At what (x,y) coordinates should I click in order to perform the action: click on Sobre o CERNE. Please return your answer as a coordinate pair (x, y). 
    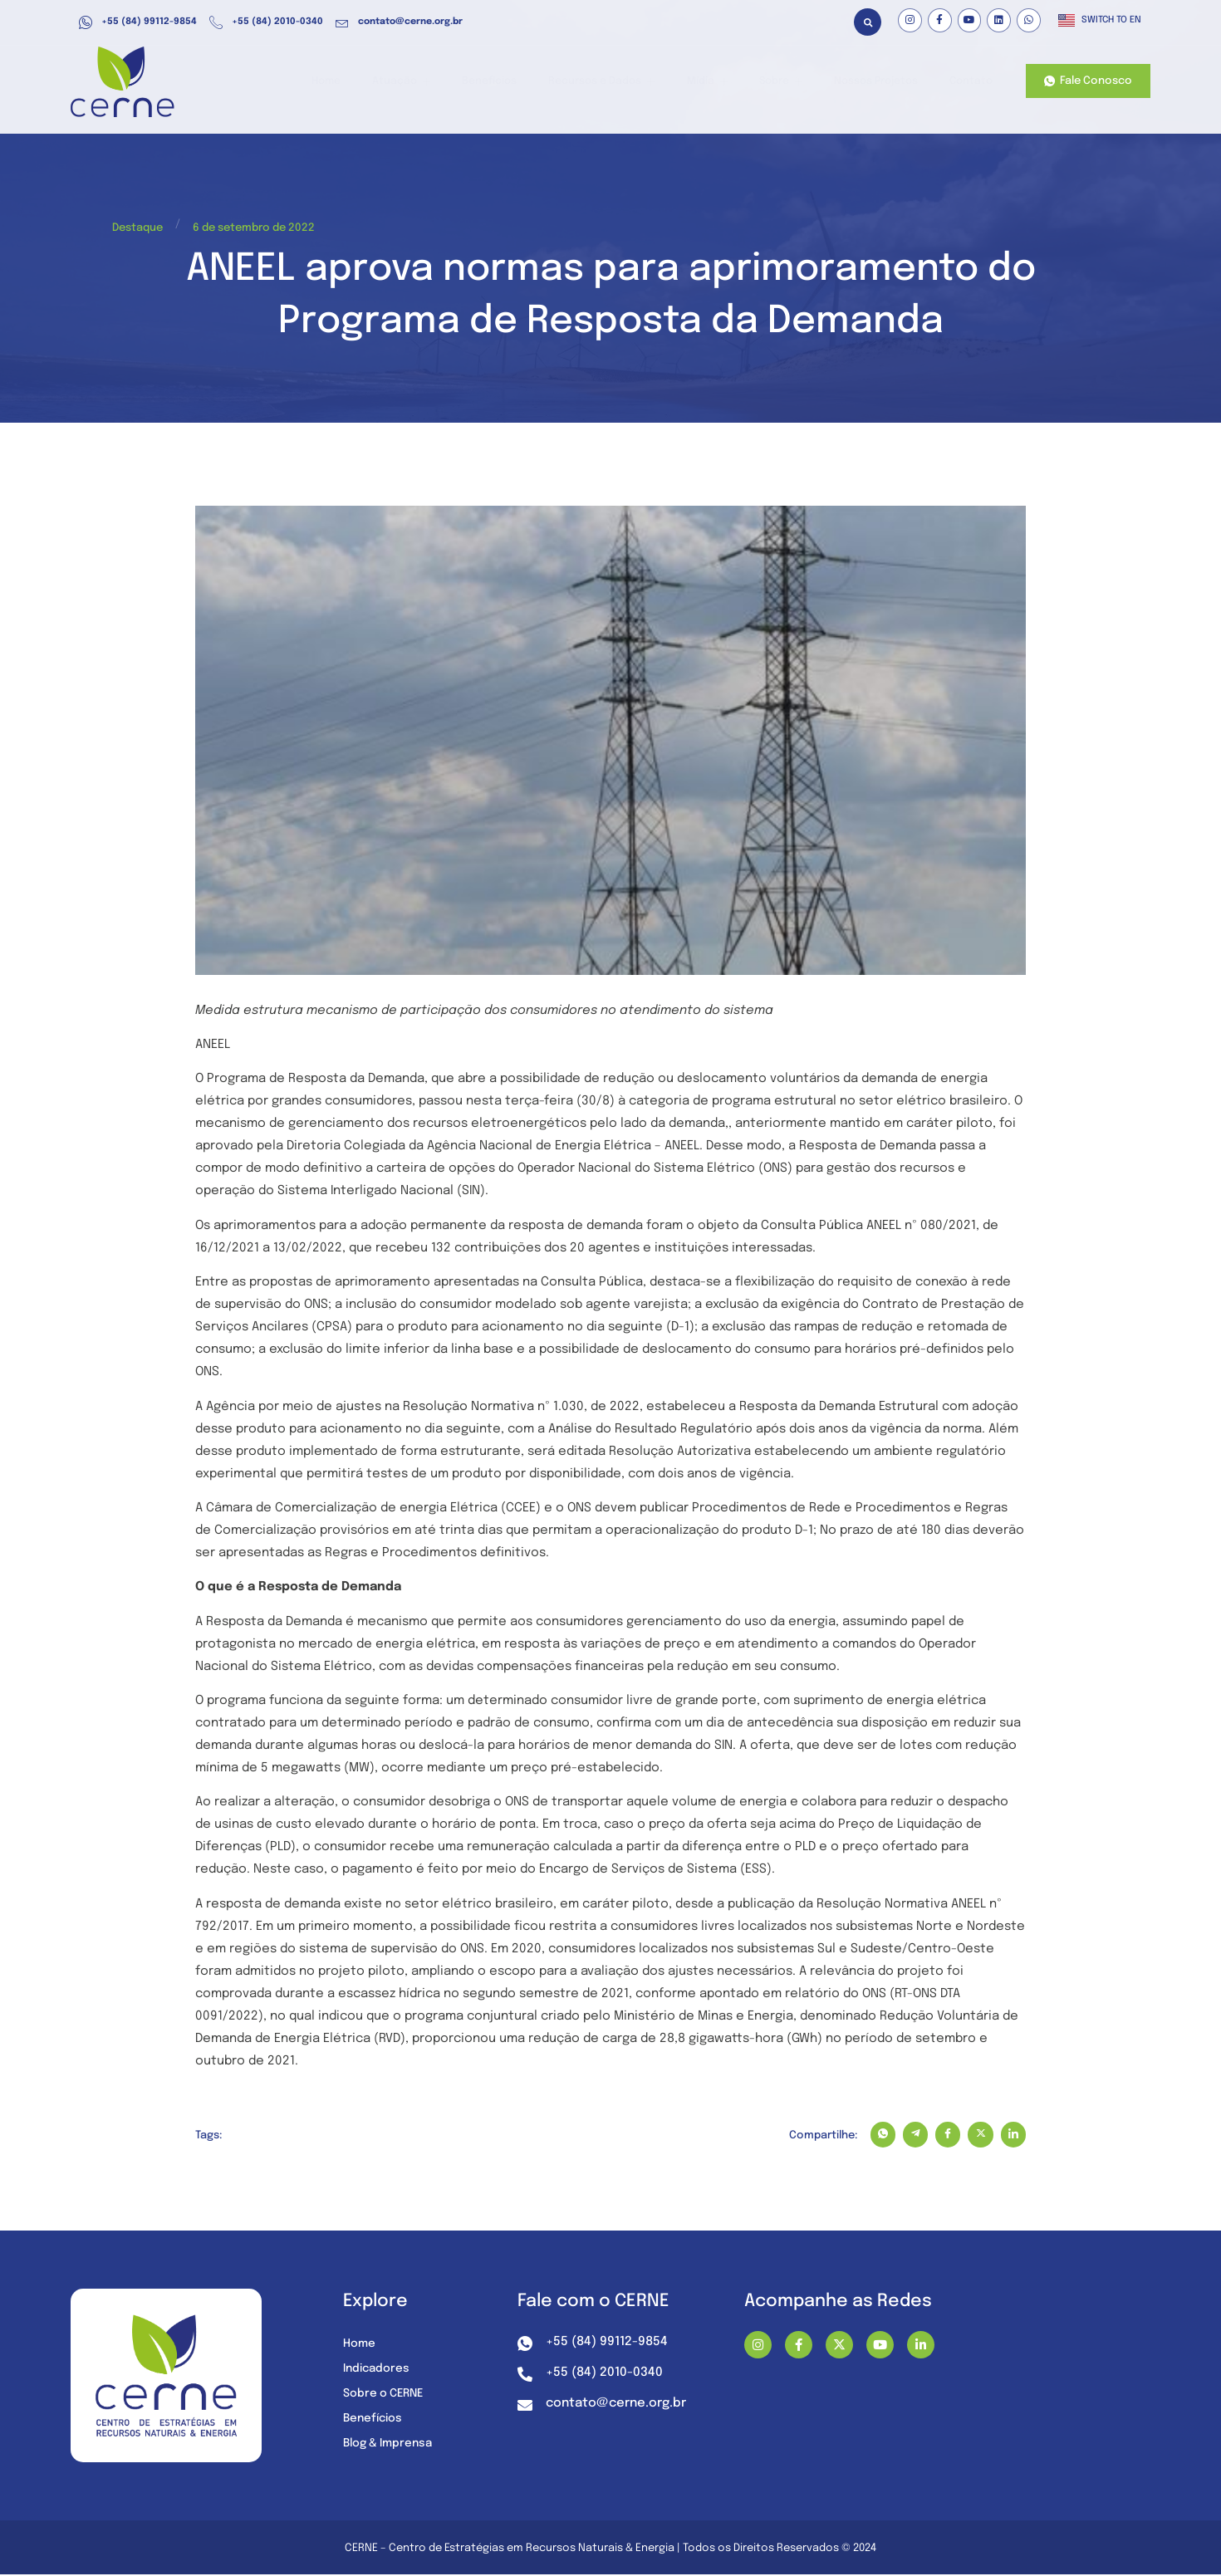
    Looking at the image, I should click on (385, 2396).